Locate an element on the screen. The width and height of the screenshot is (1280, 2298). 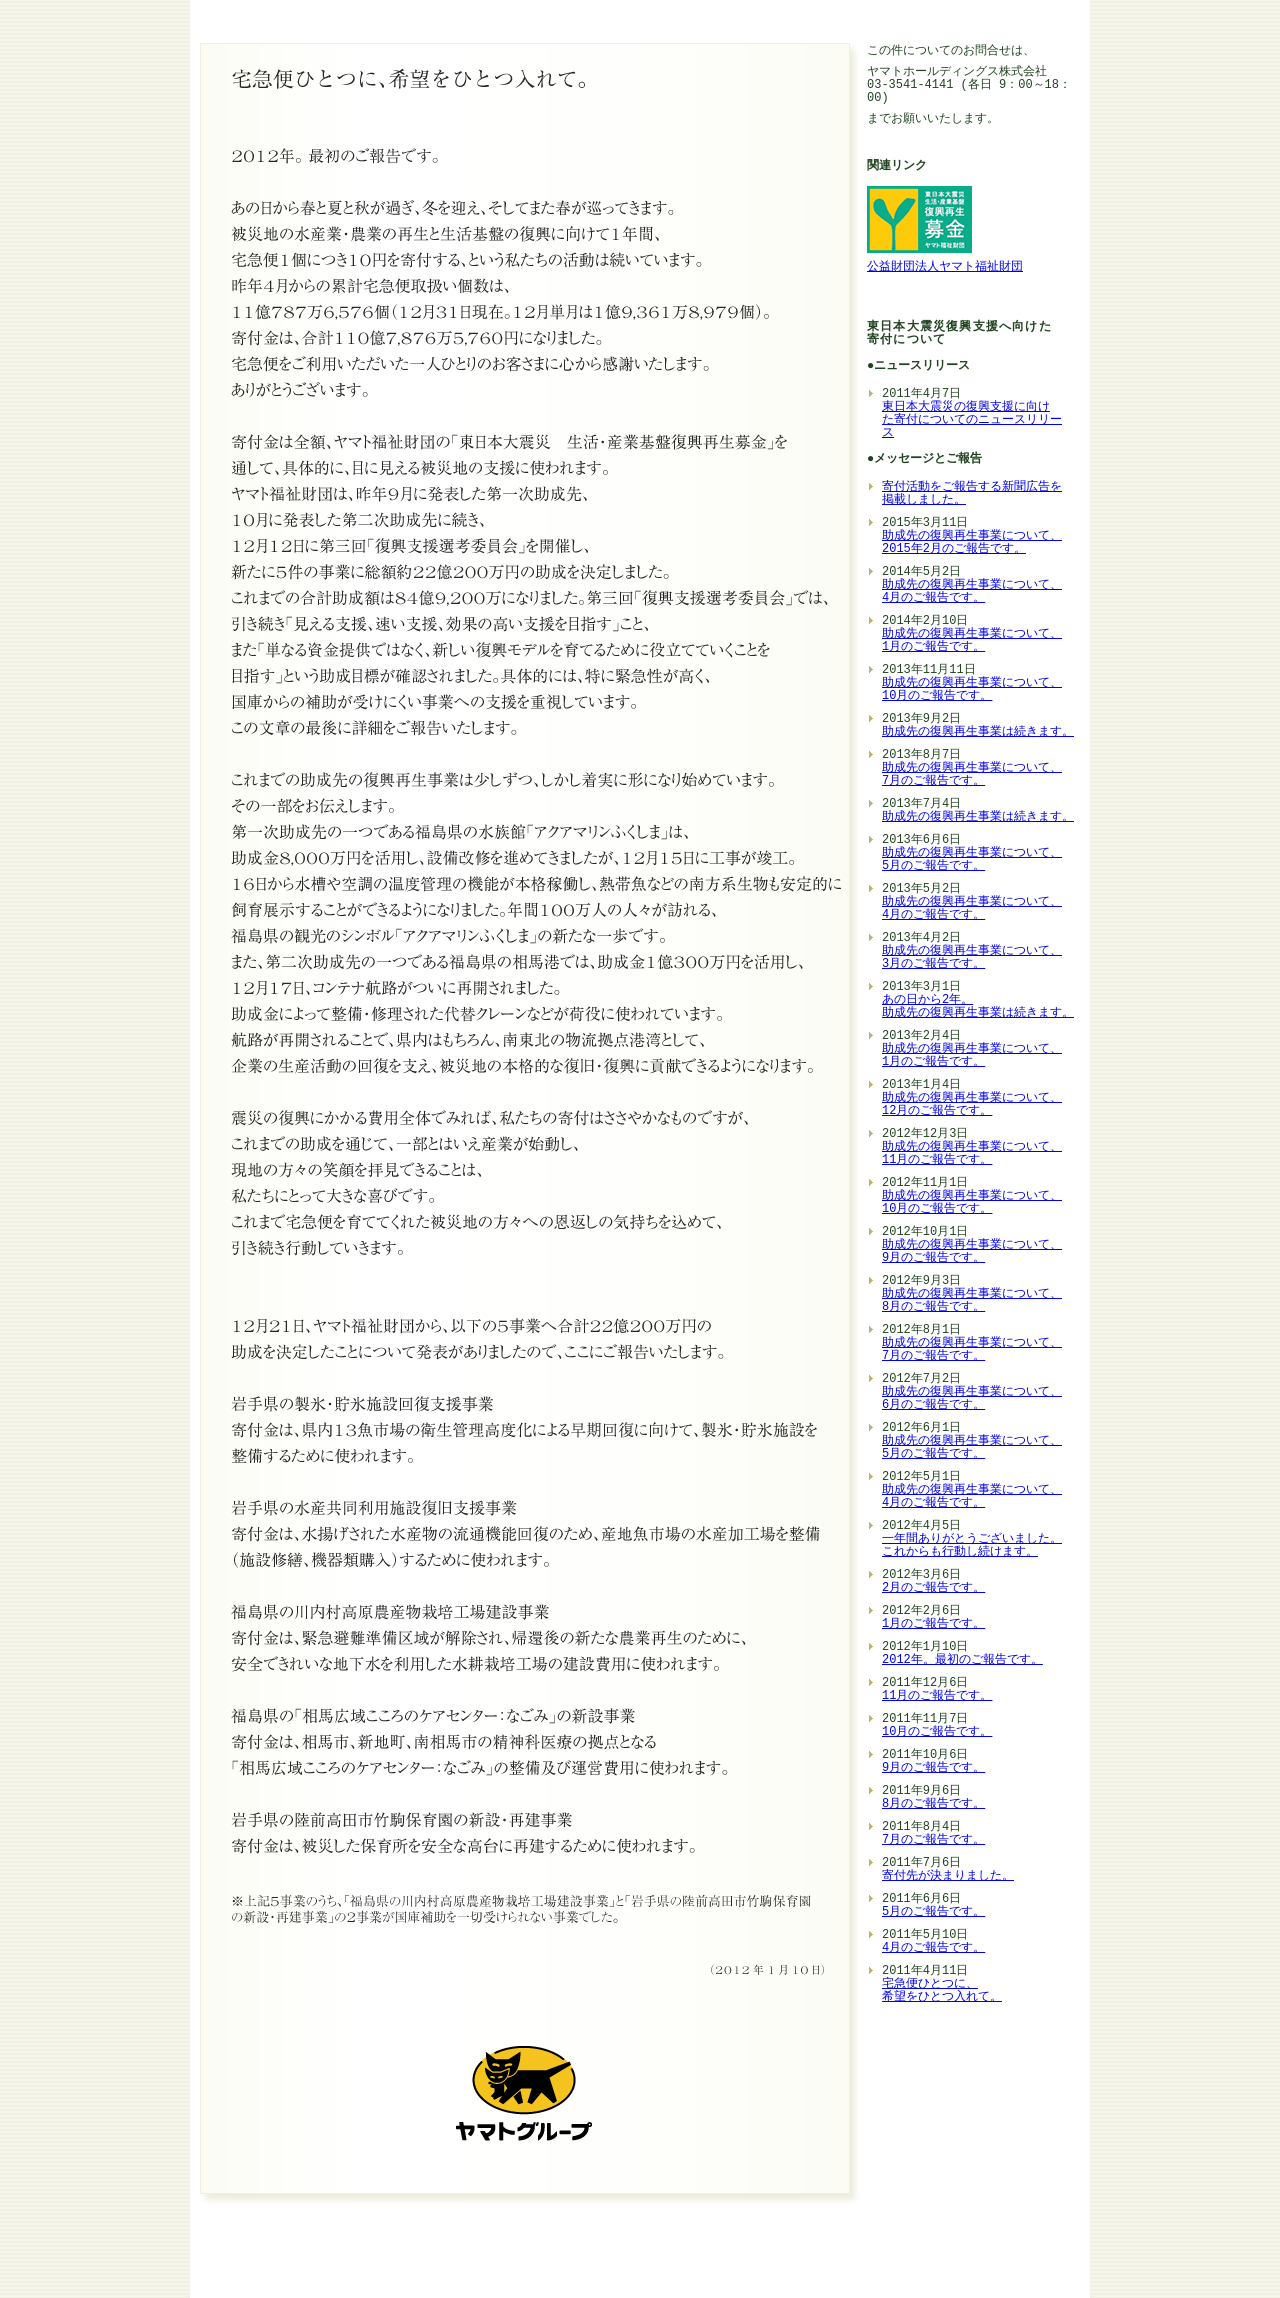
助成先の復興再生事業について、 12月のご報告です。 is located at coordinates (972, 1105).